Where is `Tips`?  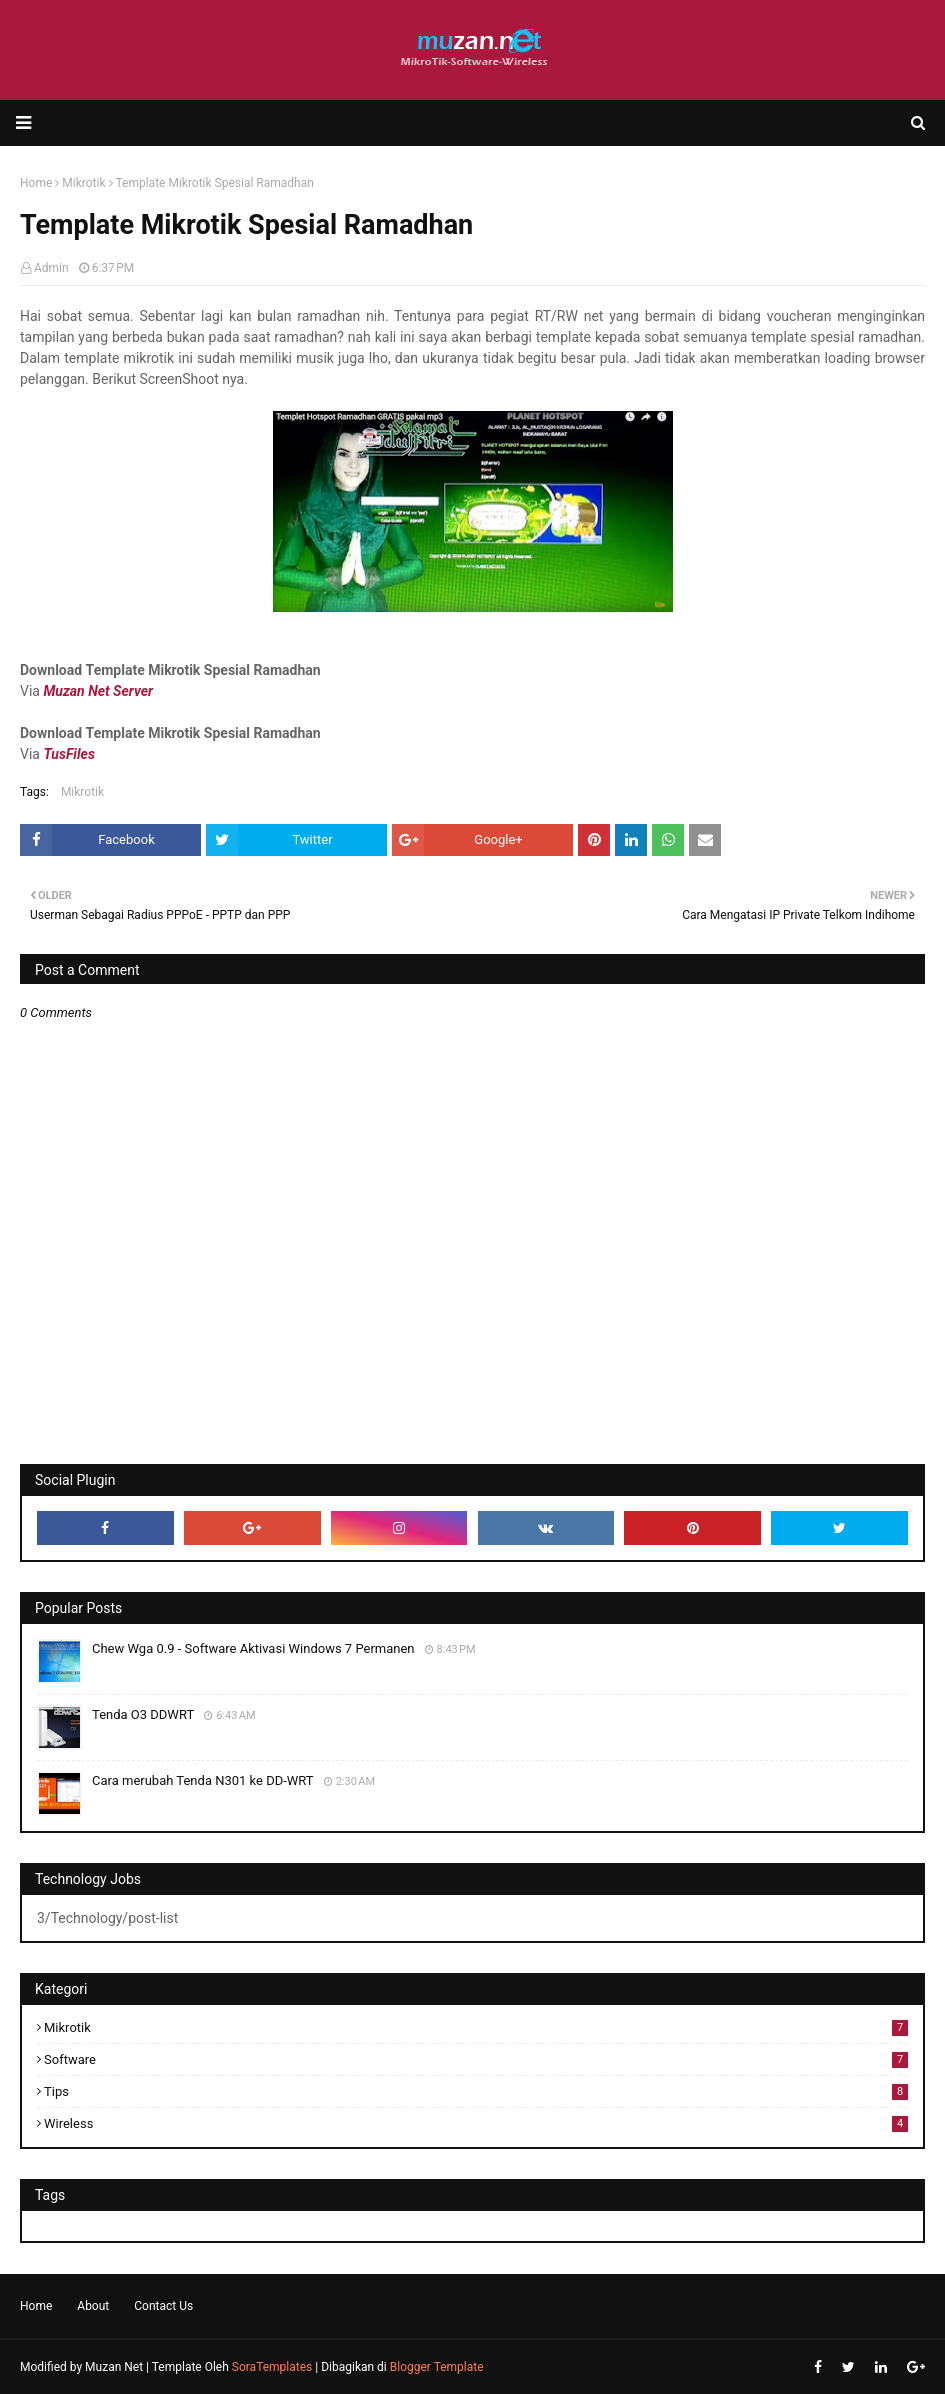 Tips is located at coordinates (476, 2091).